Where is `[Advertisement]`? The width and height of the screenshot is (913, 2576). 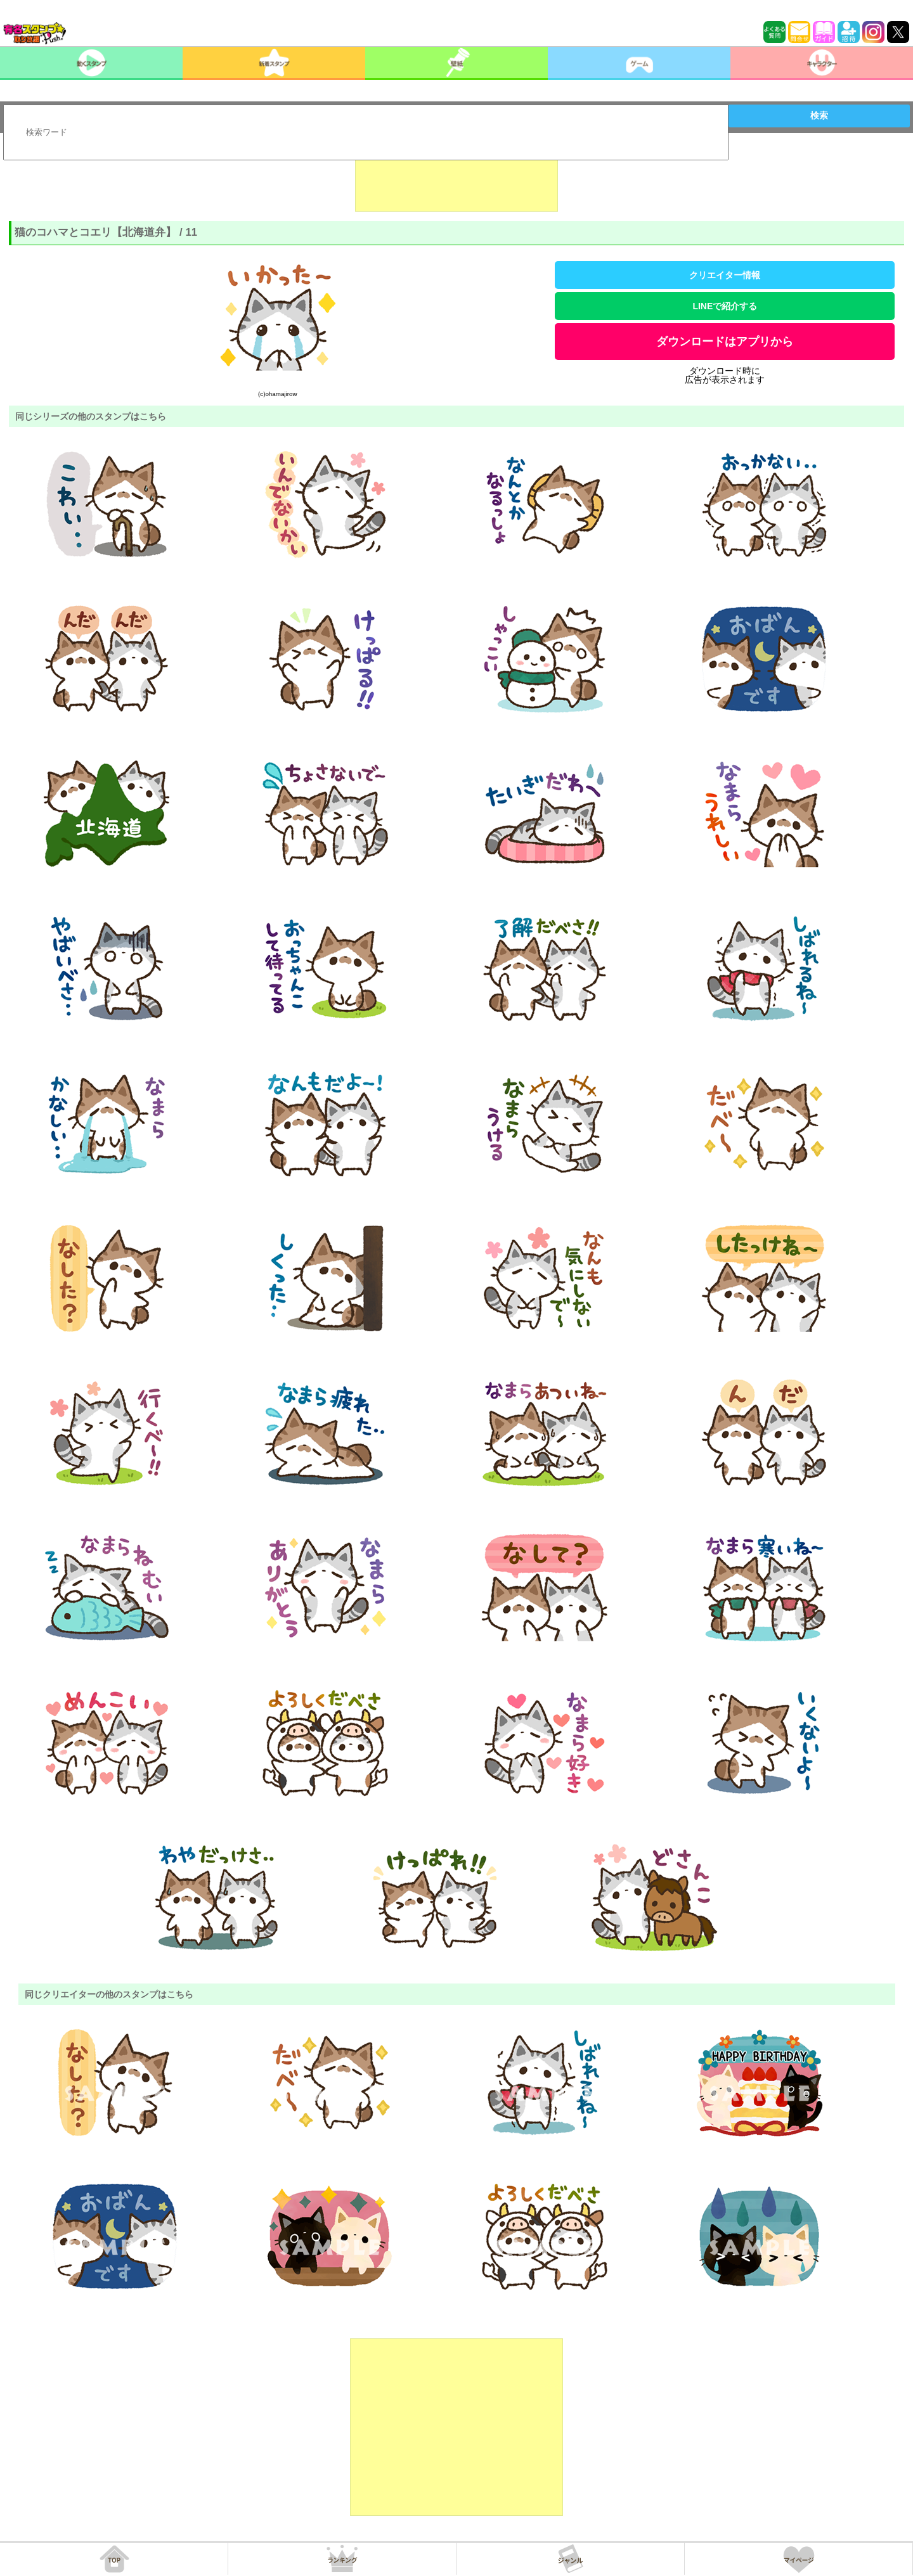 [Advertisement] is located at coordinates (456, 180).